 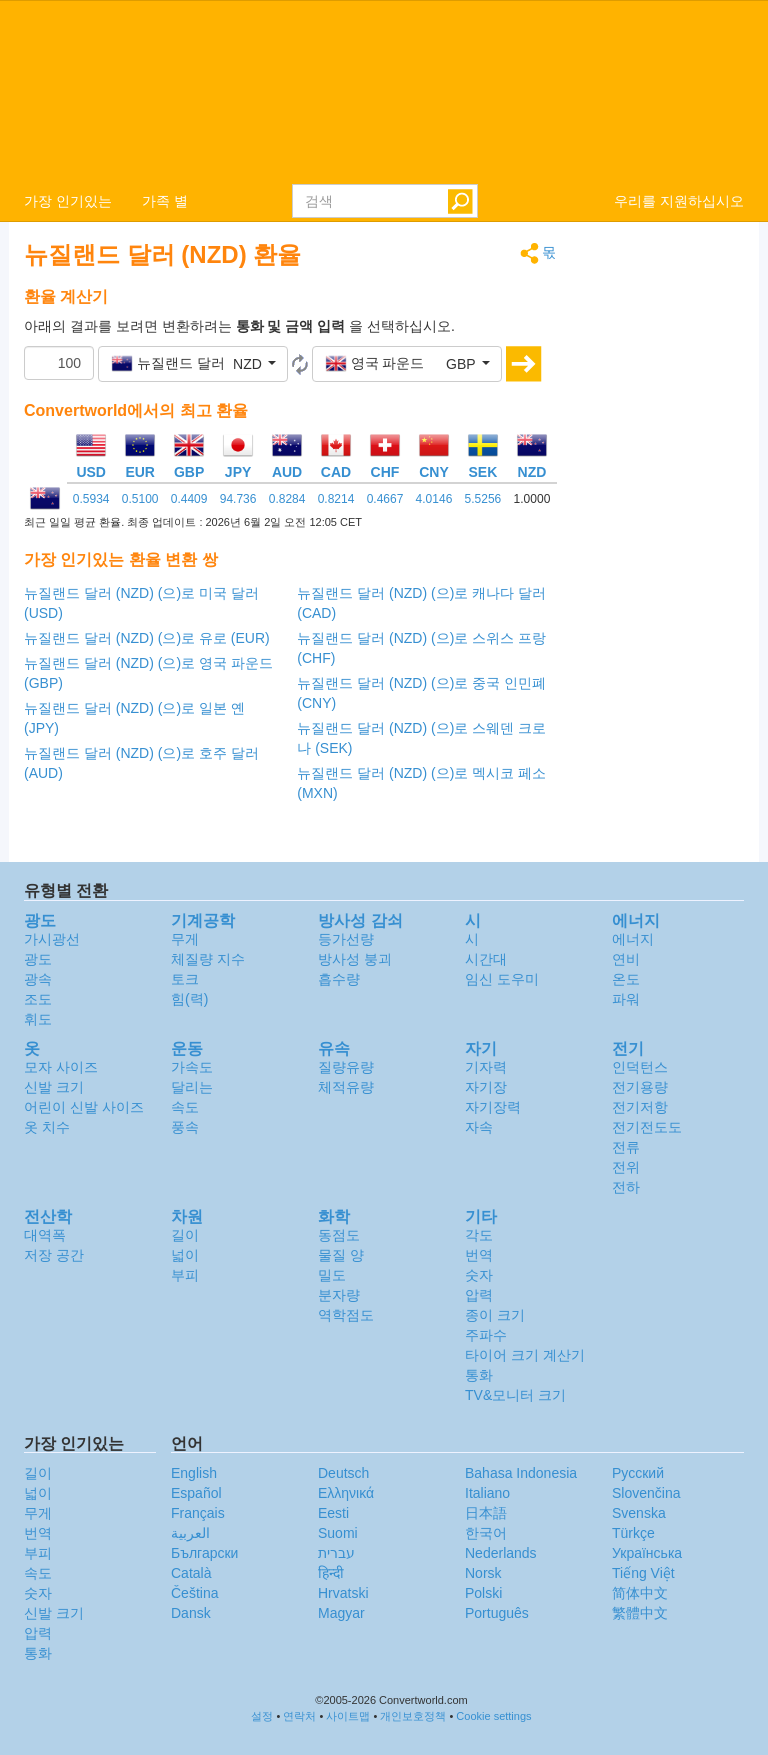 What do you see at coordinates (341, 1613) in the screenshot?
I see `Magyar` at bounding box center [341, 1613].